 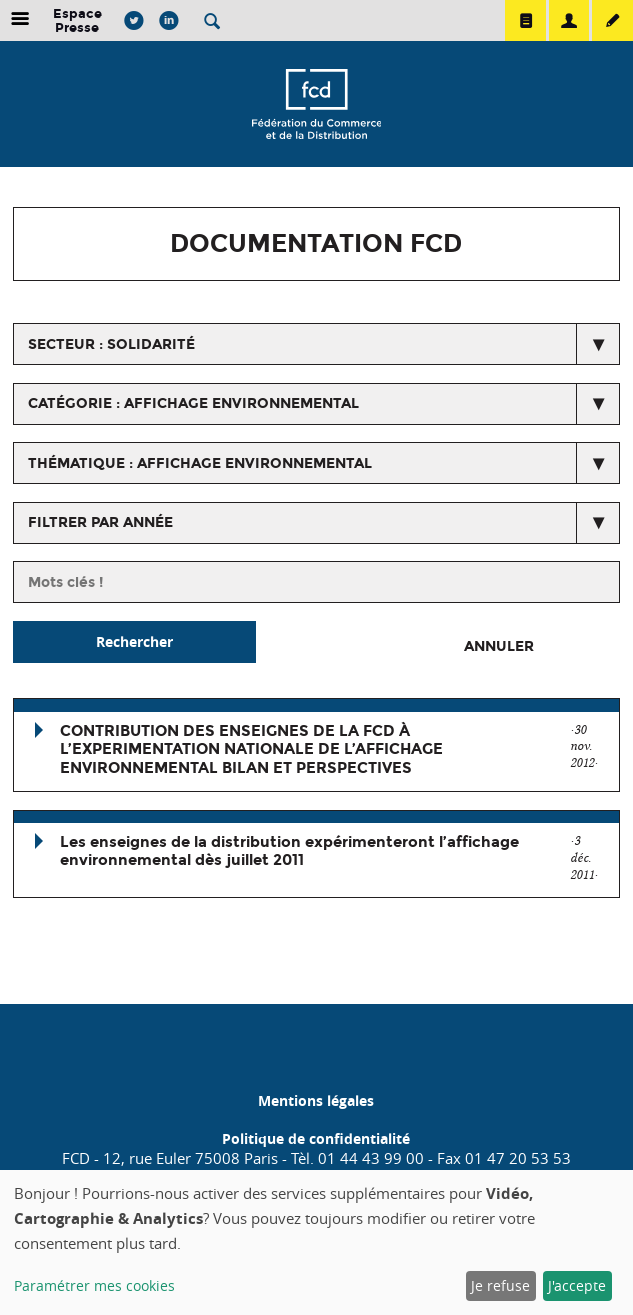 I want to click on Rechercher, so click(x=134, y=641).